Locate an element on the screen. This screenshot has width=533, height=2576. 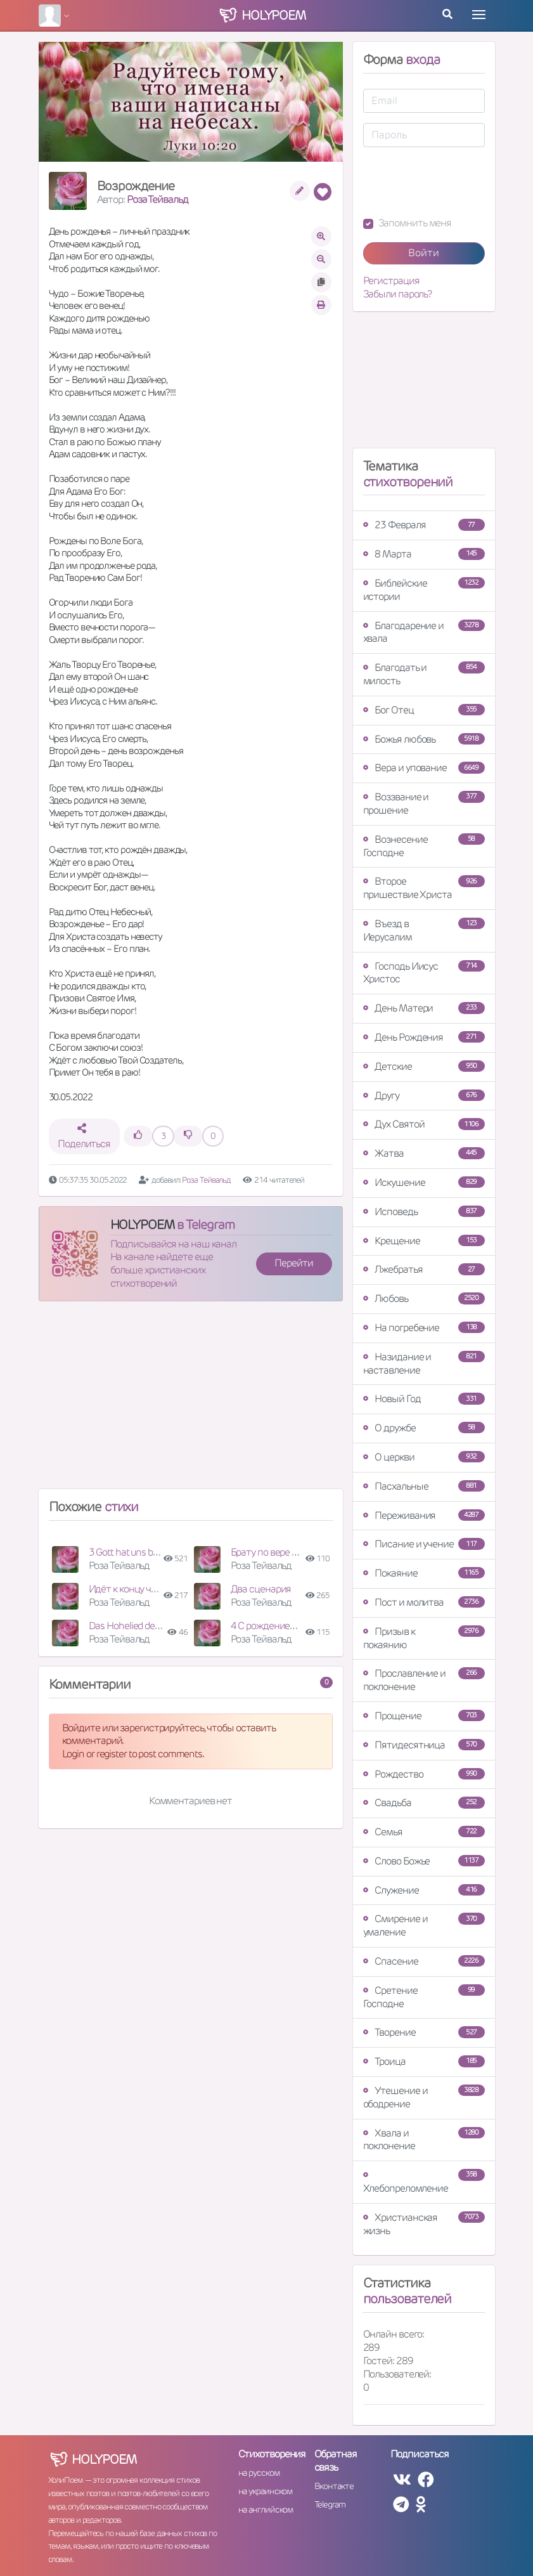
23 Февраля is located at coordinates (424, 524).